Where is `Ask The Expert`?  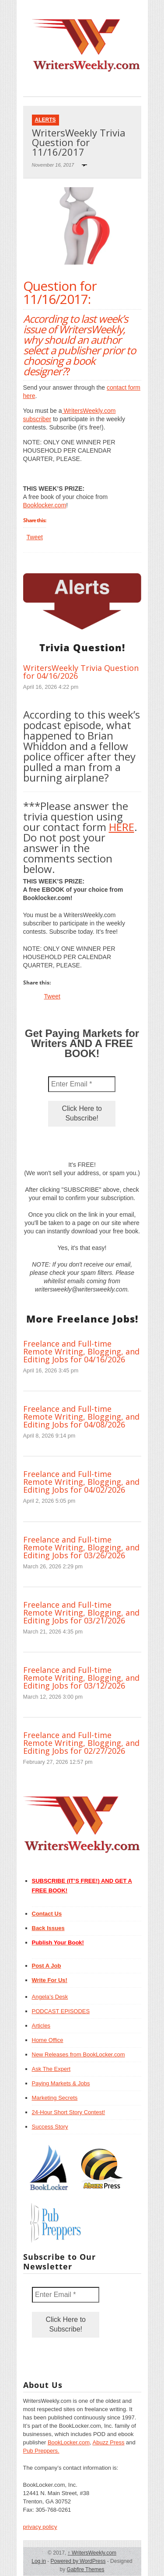 Ask The Expert is located at coordinates (51, 2069).